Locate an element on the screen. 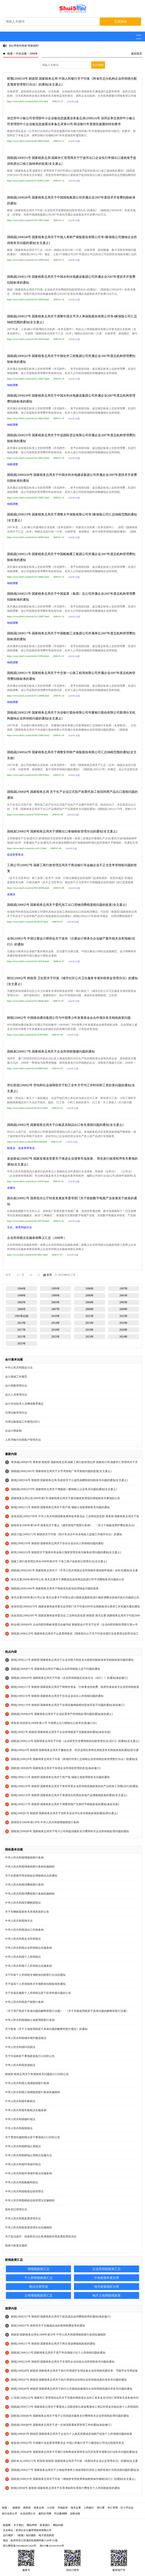 Image resolution: width=145 pixels, height=2576 pixels. 人社部 is located at coordinates (51, 2507).